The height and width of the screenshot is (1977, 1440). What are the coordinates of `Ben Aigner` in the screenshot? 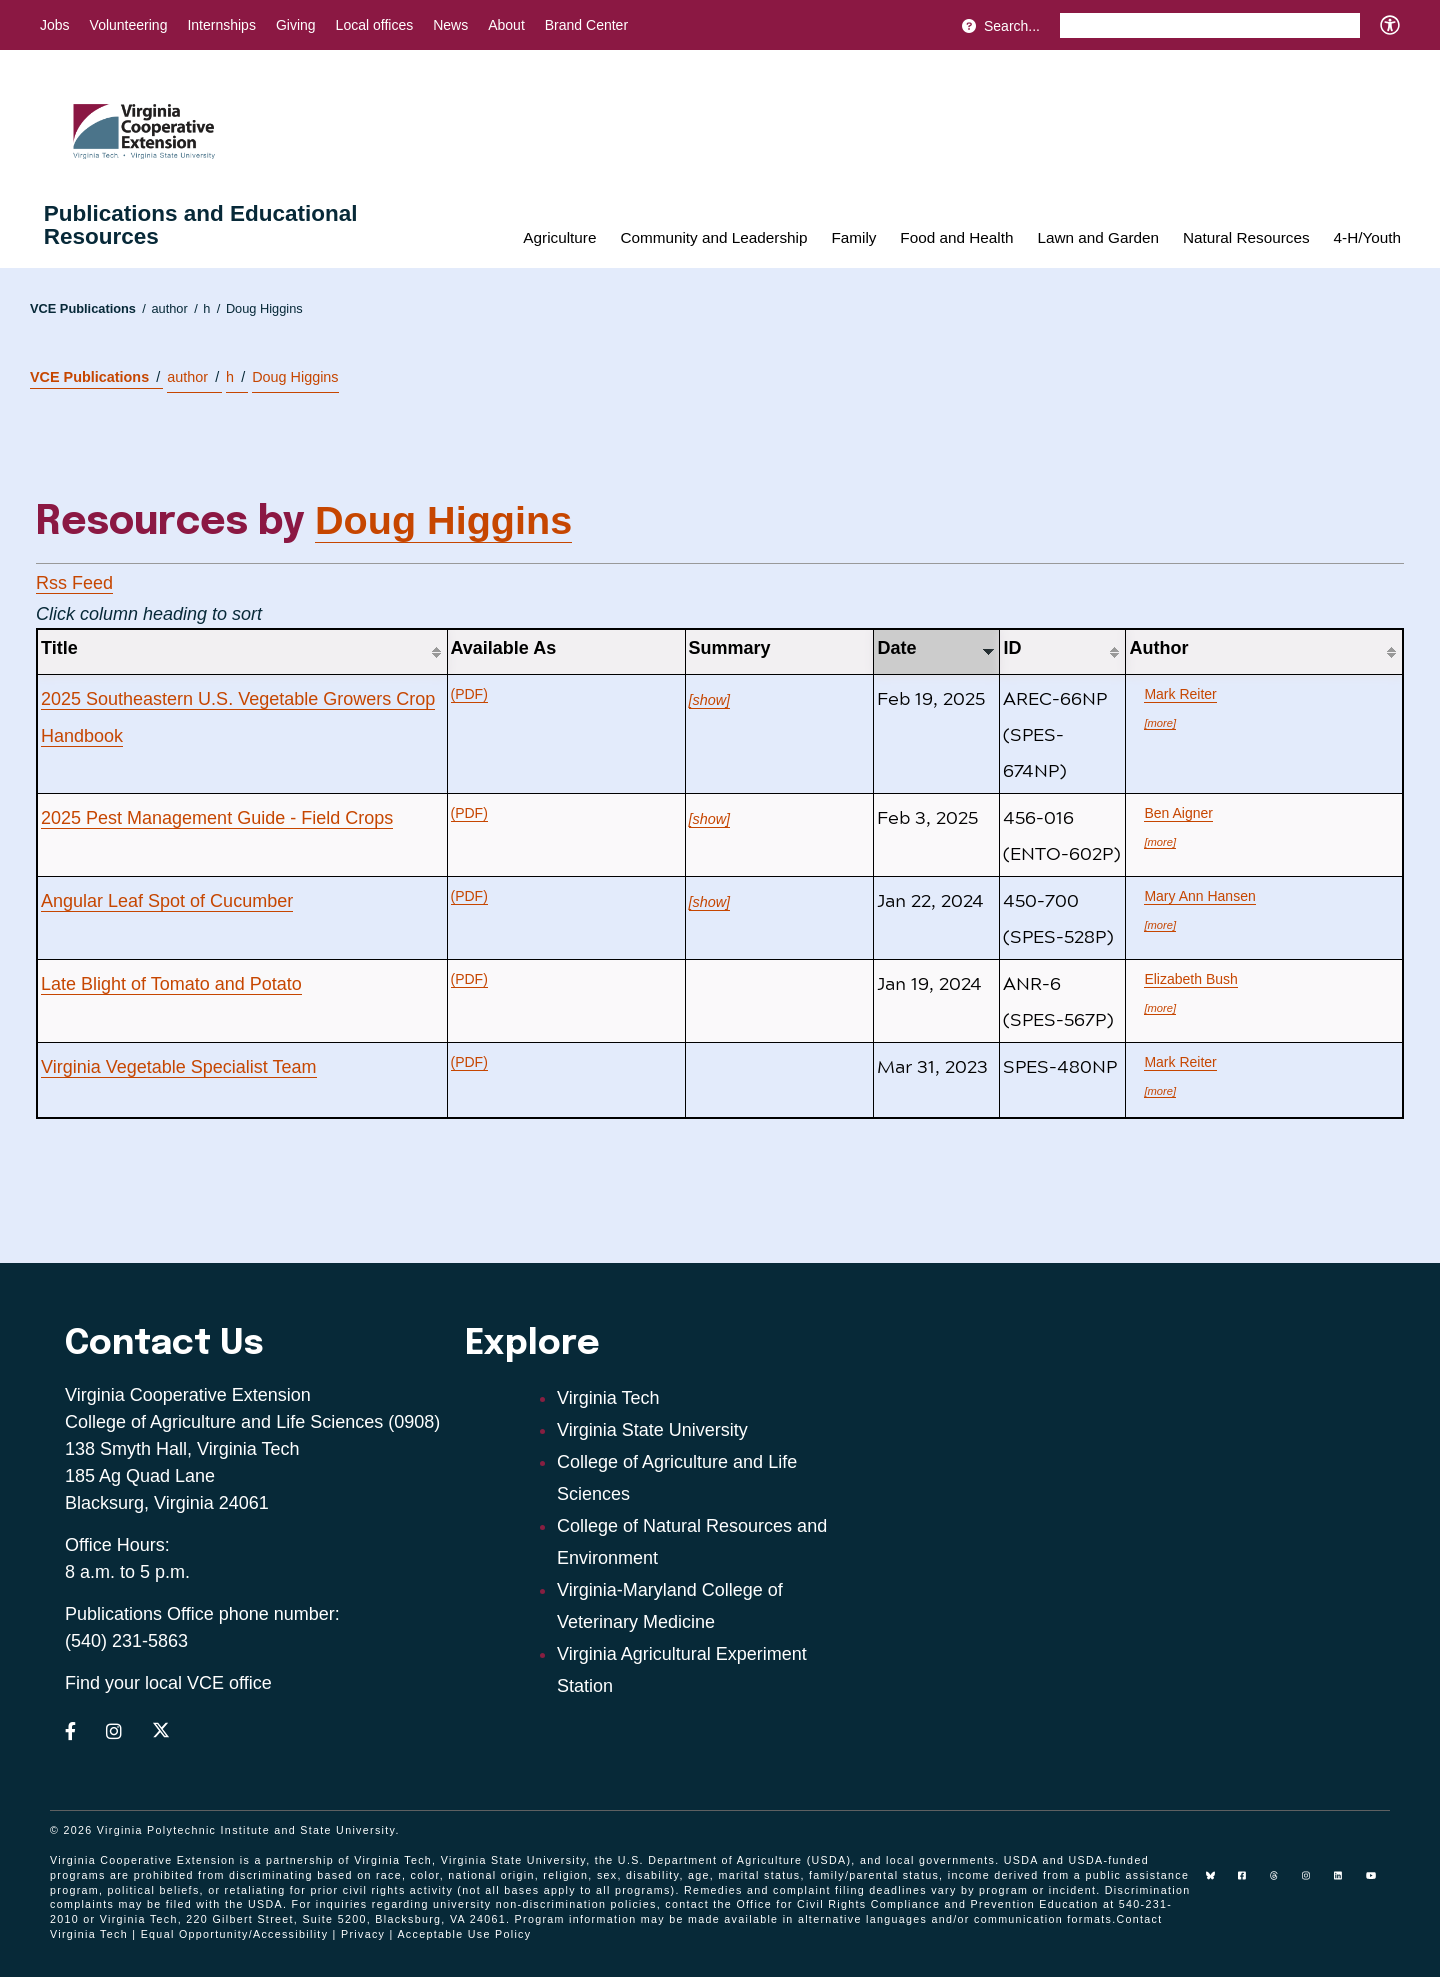 It's located at (1178, 813).